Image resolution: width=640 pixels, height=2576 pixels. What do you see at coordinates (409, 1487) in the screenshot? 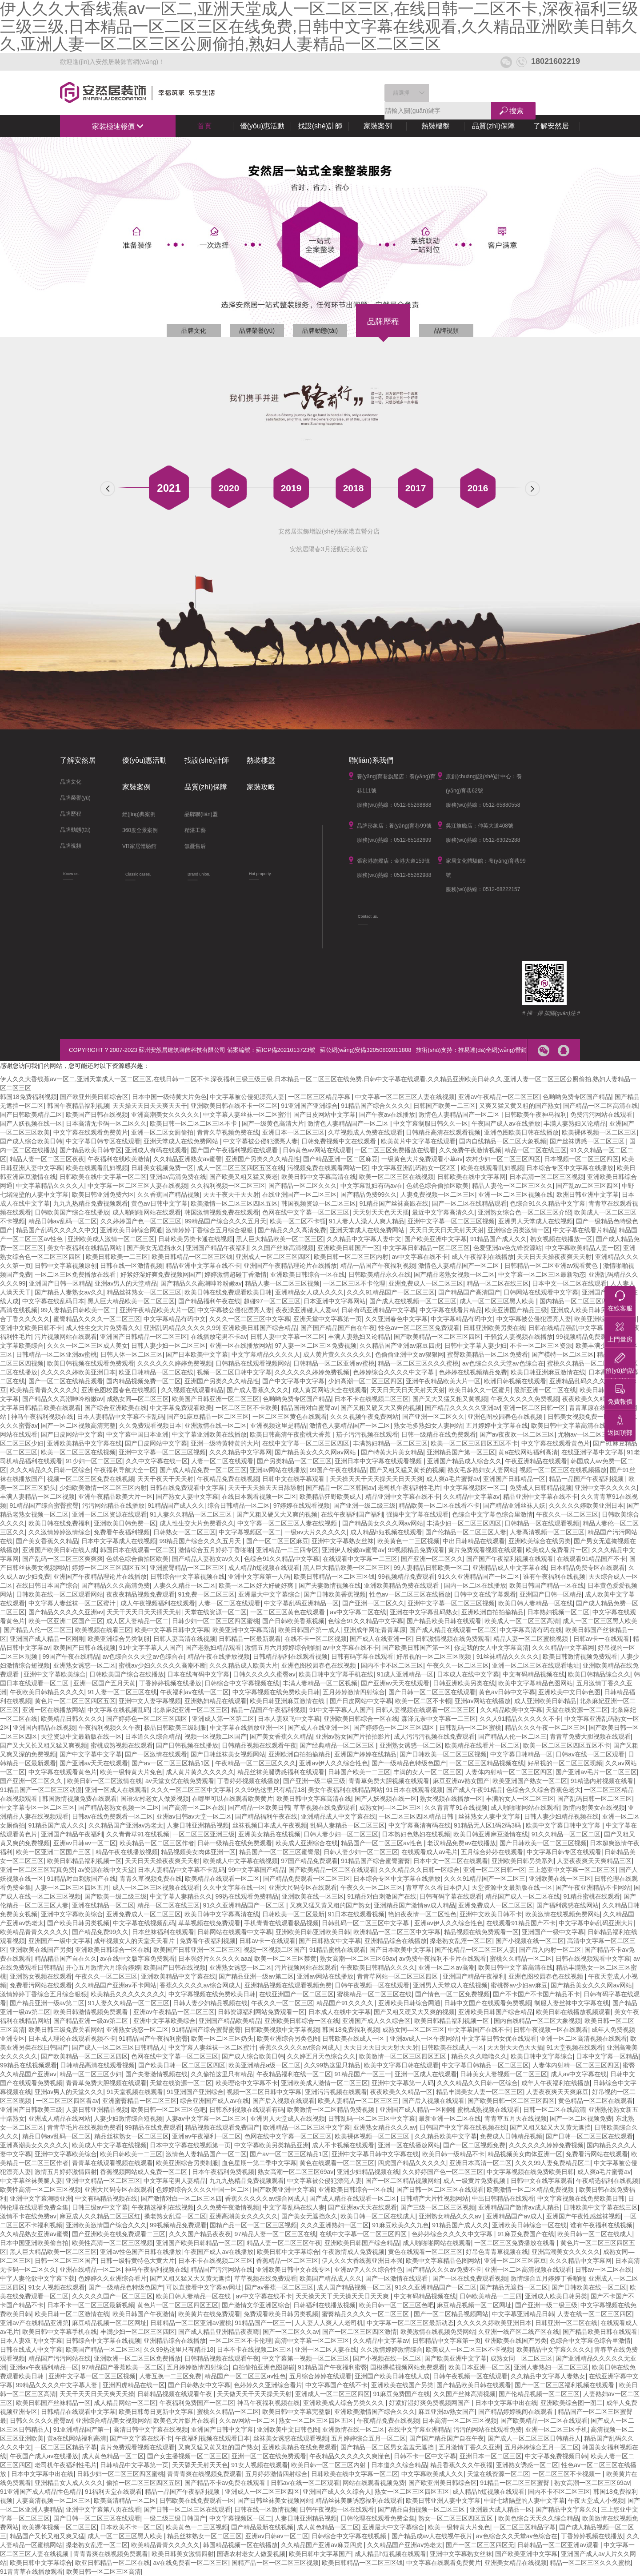
I see `老司机午夜福利性毛片` at bounding box center [409, 1487].